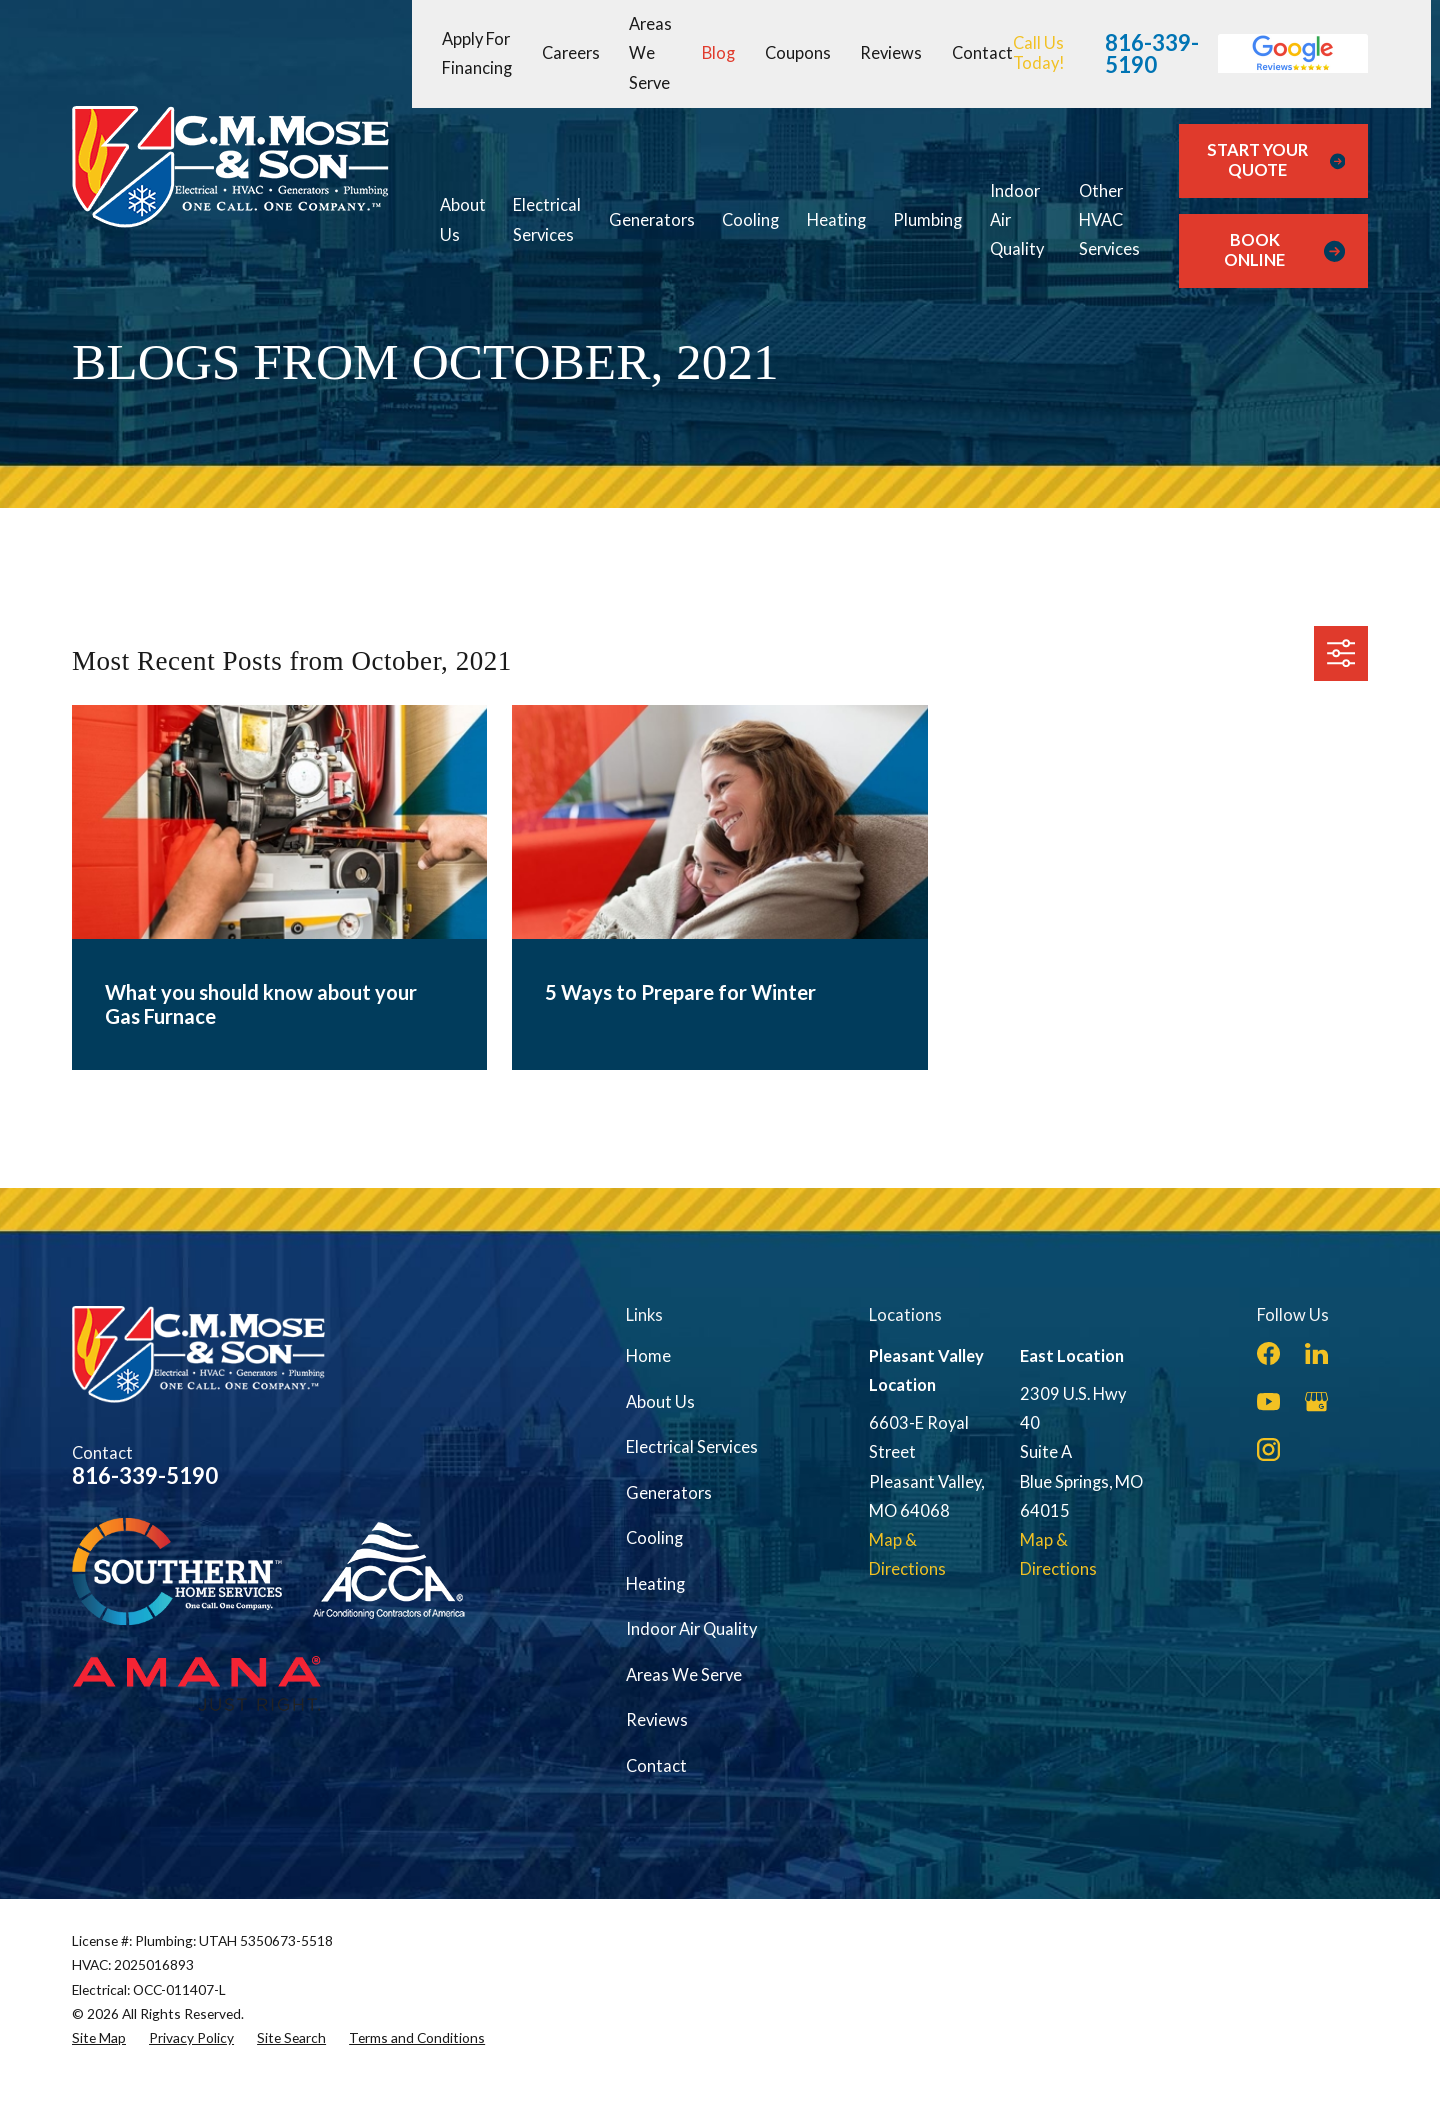 The image size is (1440, 2110). Describe the element at coordinates (836, 220) in the screenshot. I see `Heating [menuitem]` at that location.